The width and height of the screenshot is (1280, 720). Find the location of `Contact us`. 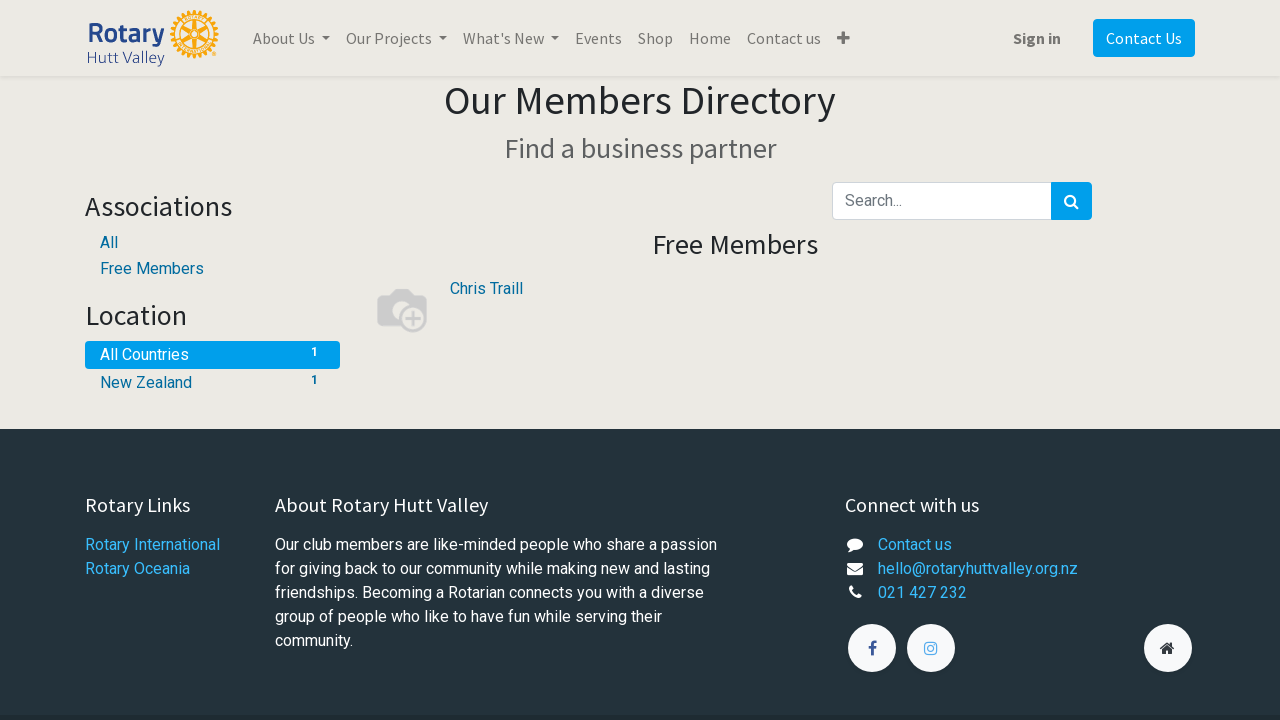

Contact us is located at coordinates (915, 544).